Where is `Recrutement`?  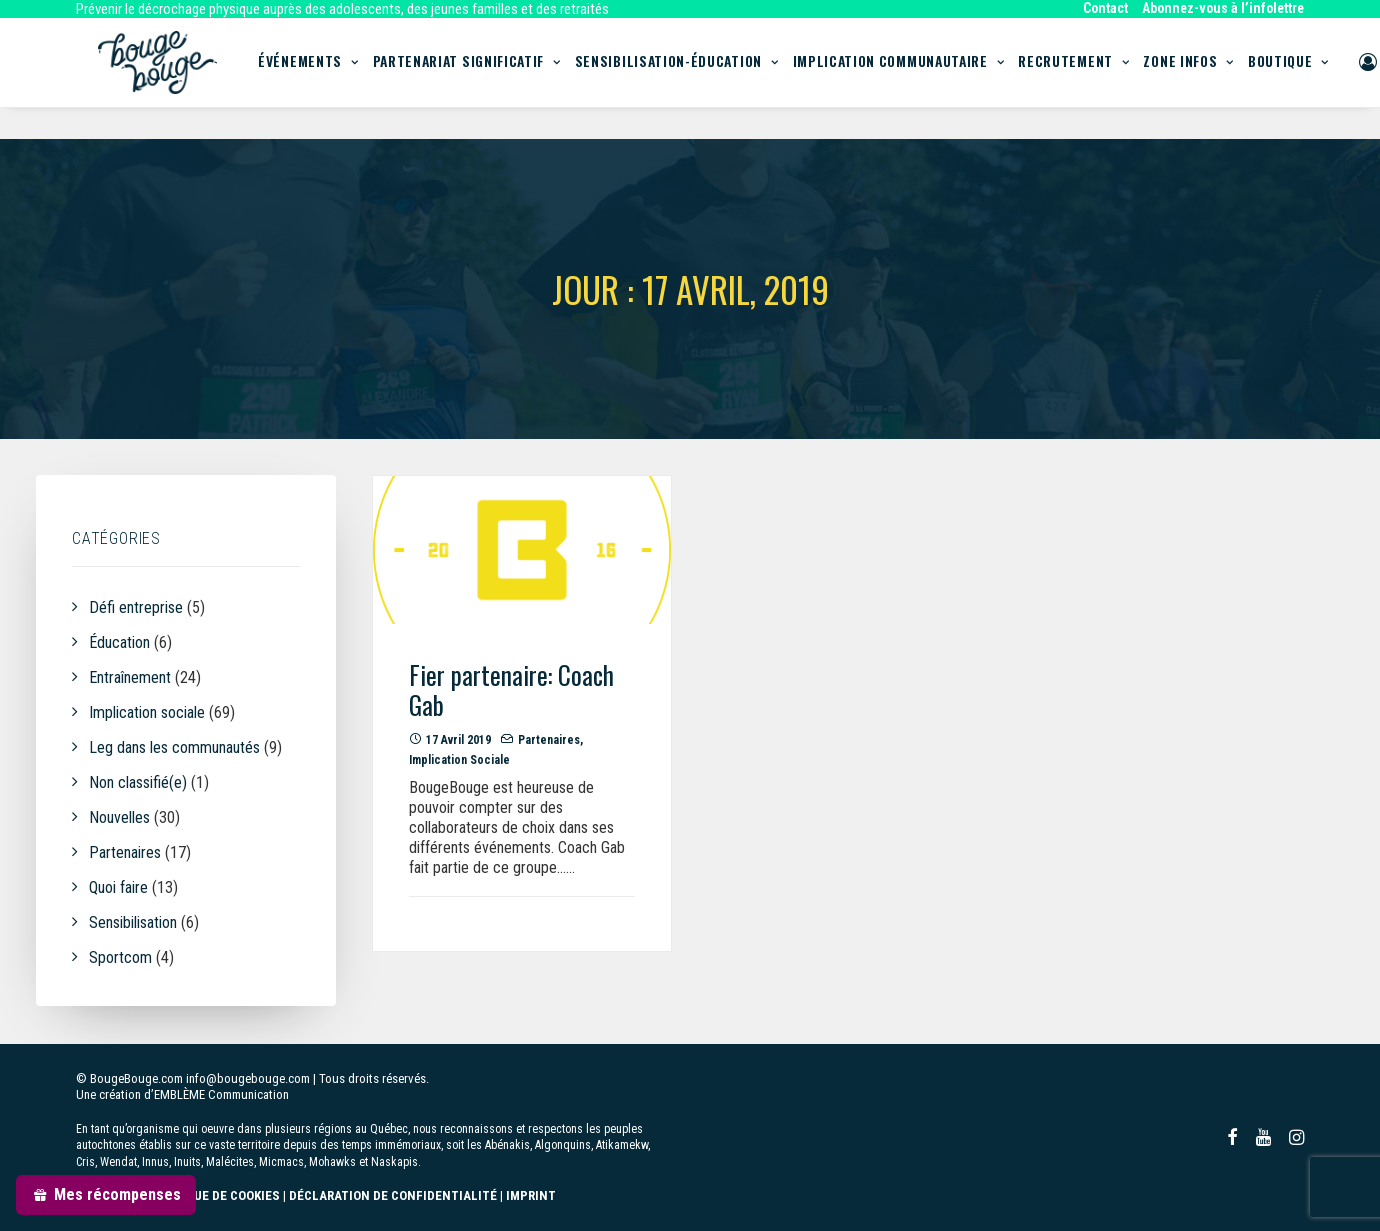
Recrutement is located at coordinates (1091, 78).